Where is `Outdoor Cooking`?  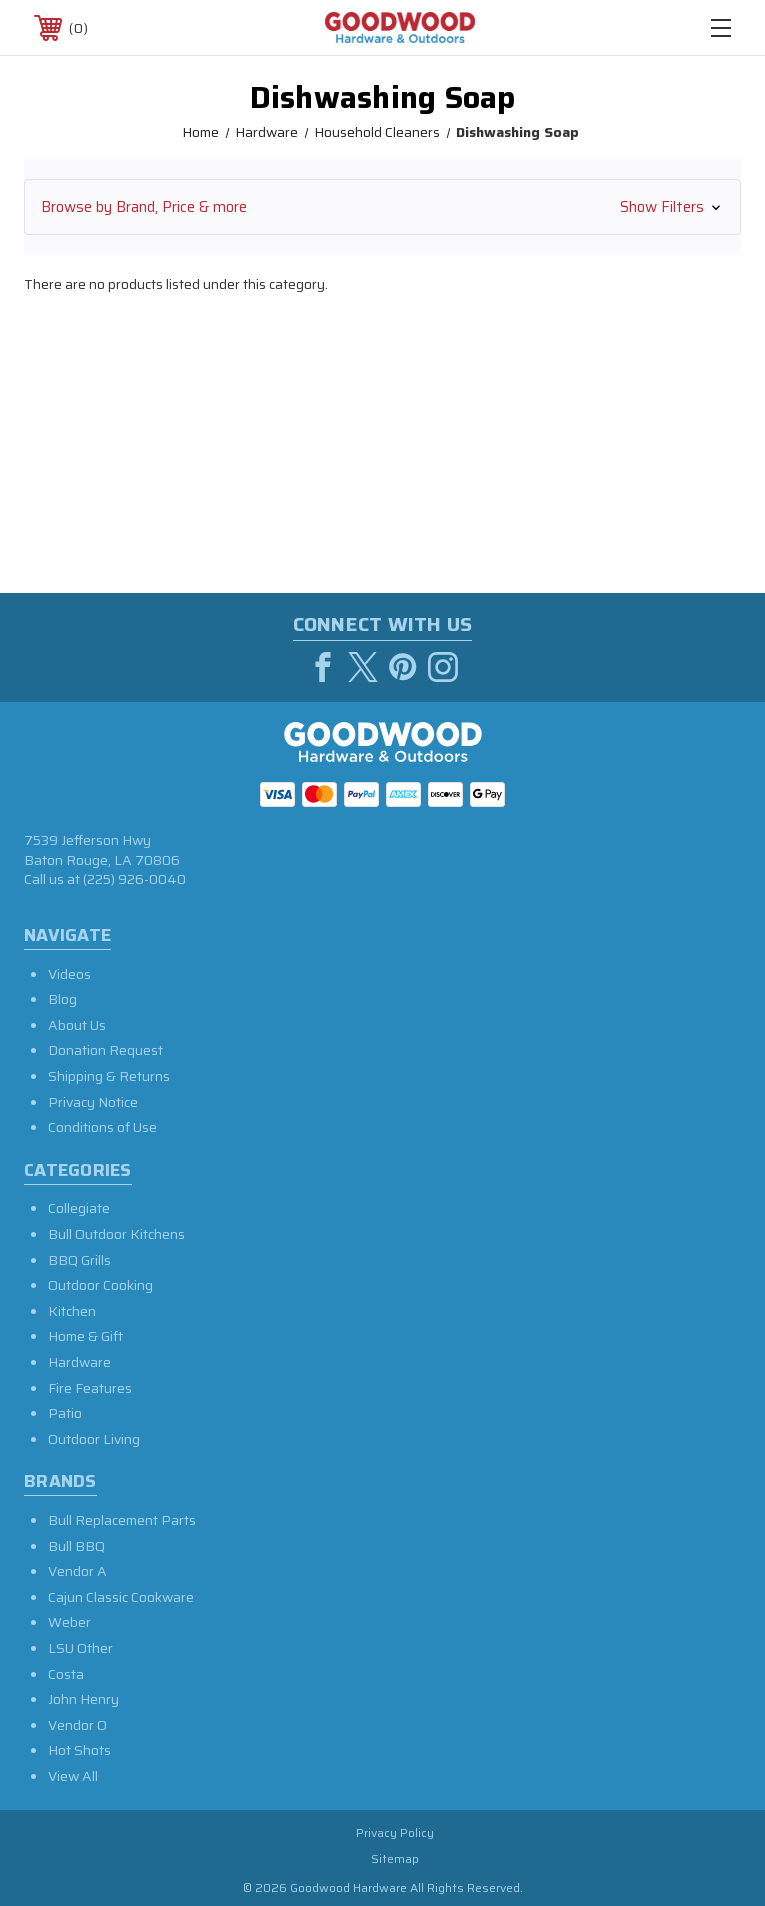
Outdoor Cooking is located at coordinates (100, 1285).